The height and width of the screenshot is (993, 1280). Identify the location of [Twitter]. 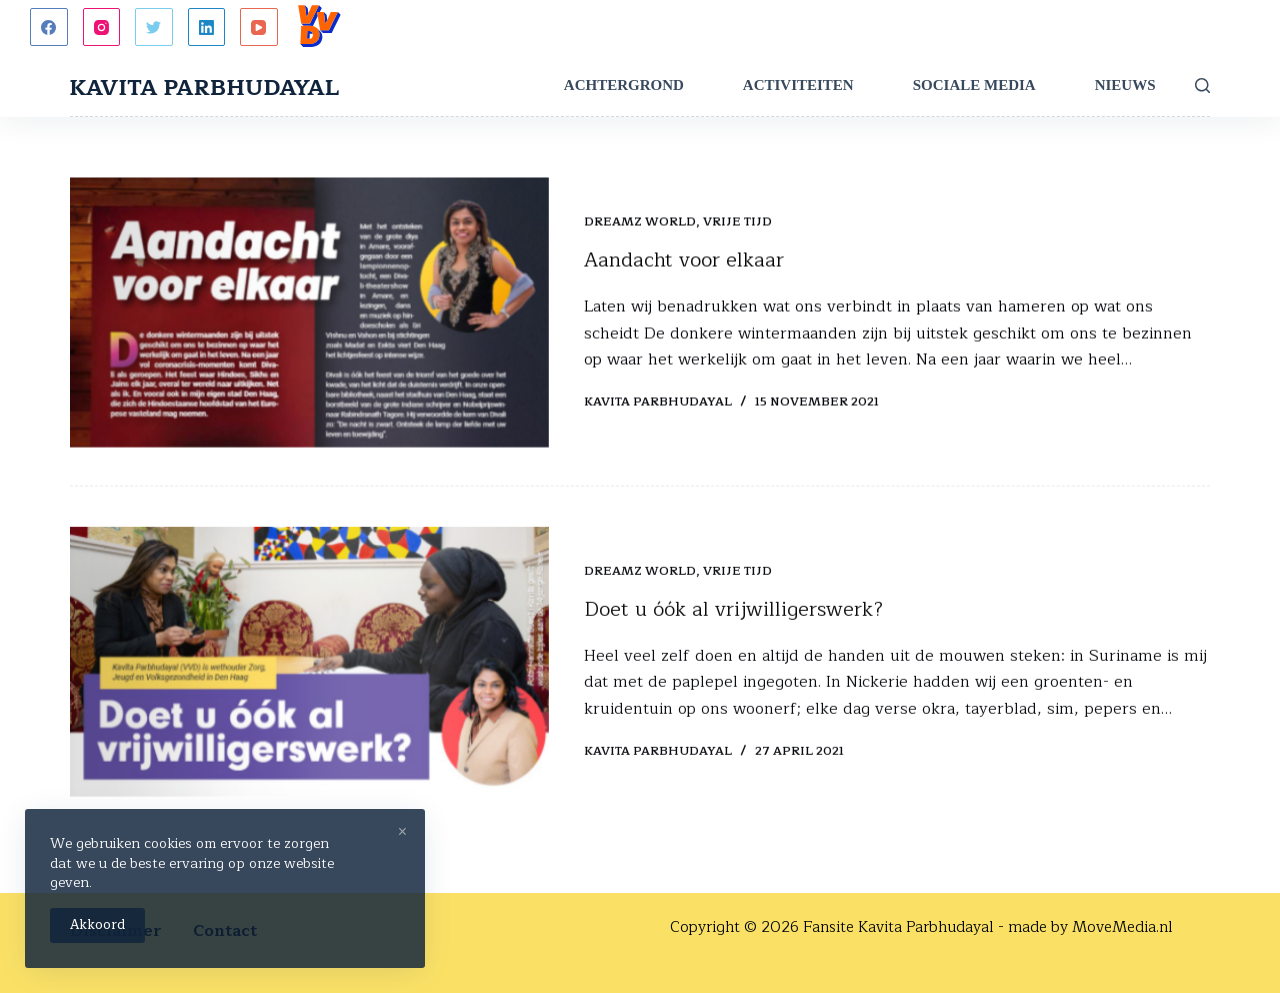
(154, 27).